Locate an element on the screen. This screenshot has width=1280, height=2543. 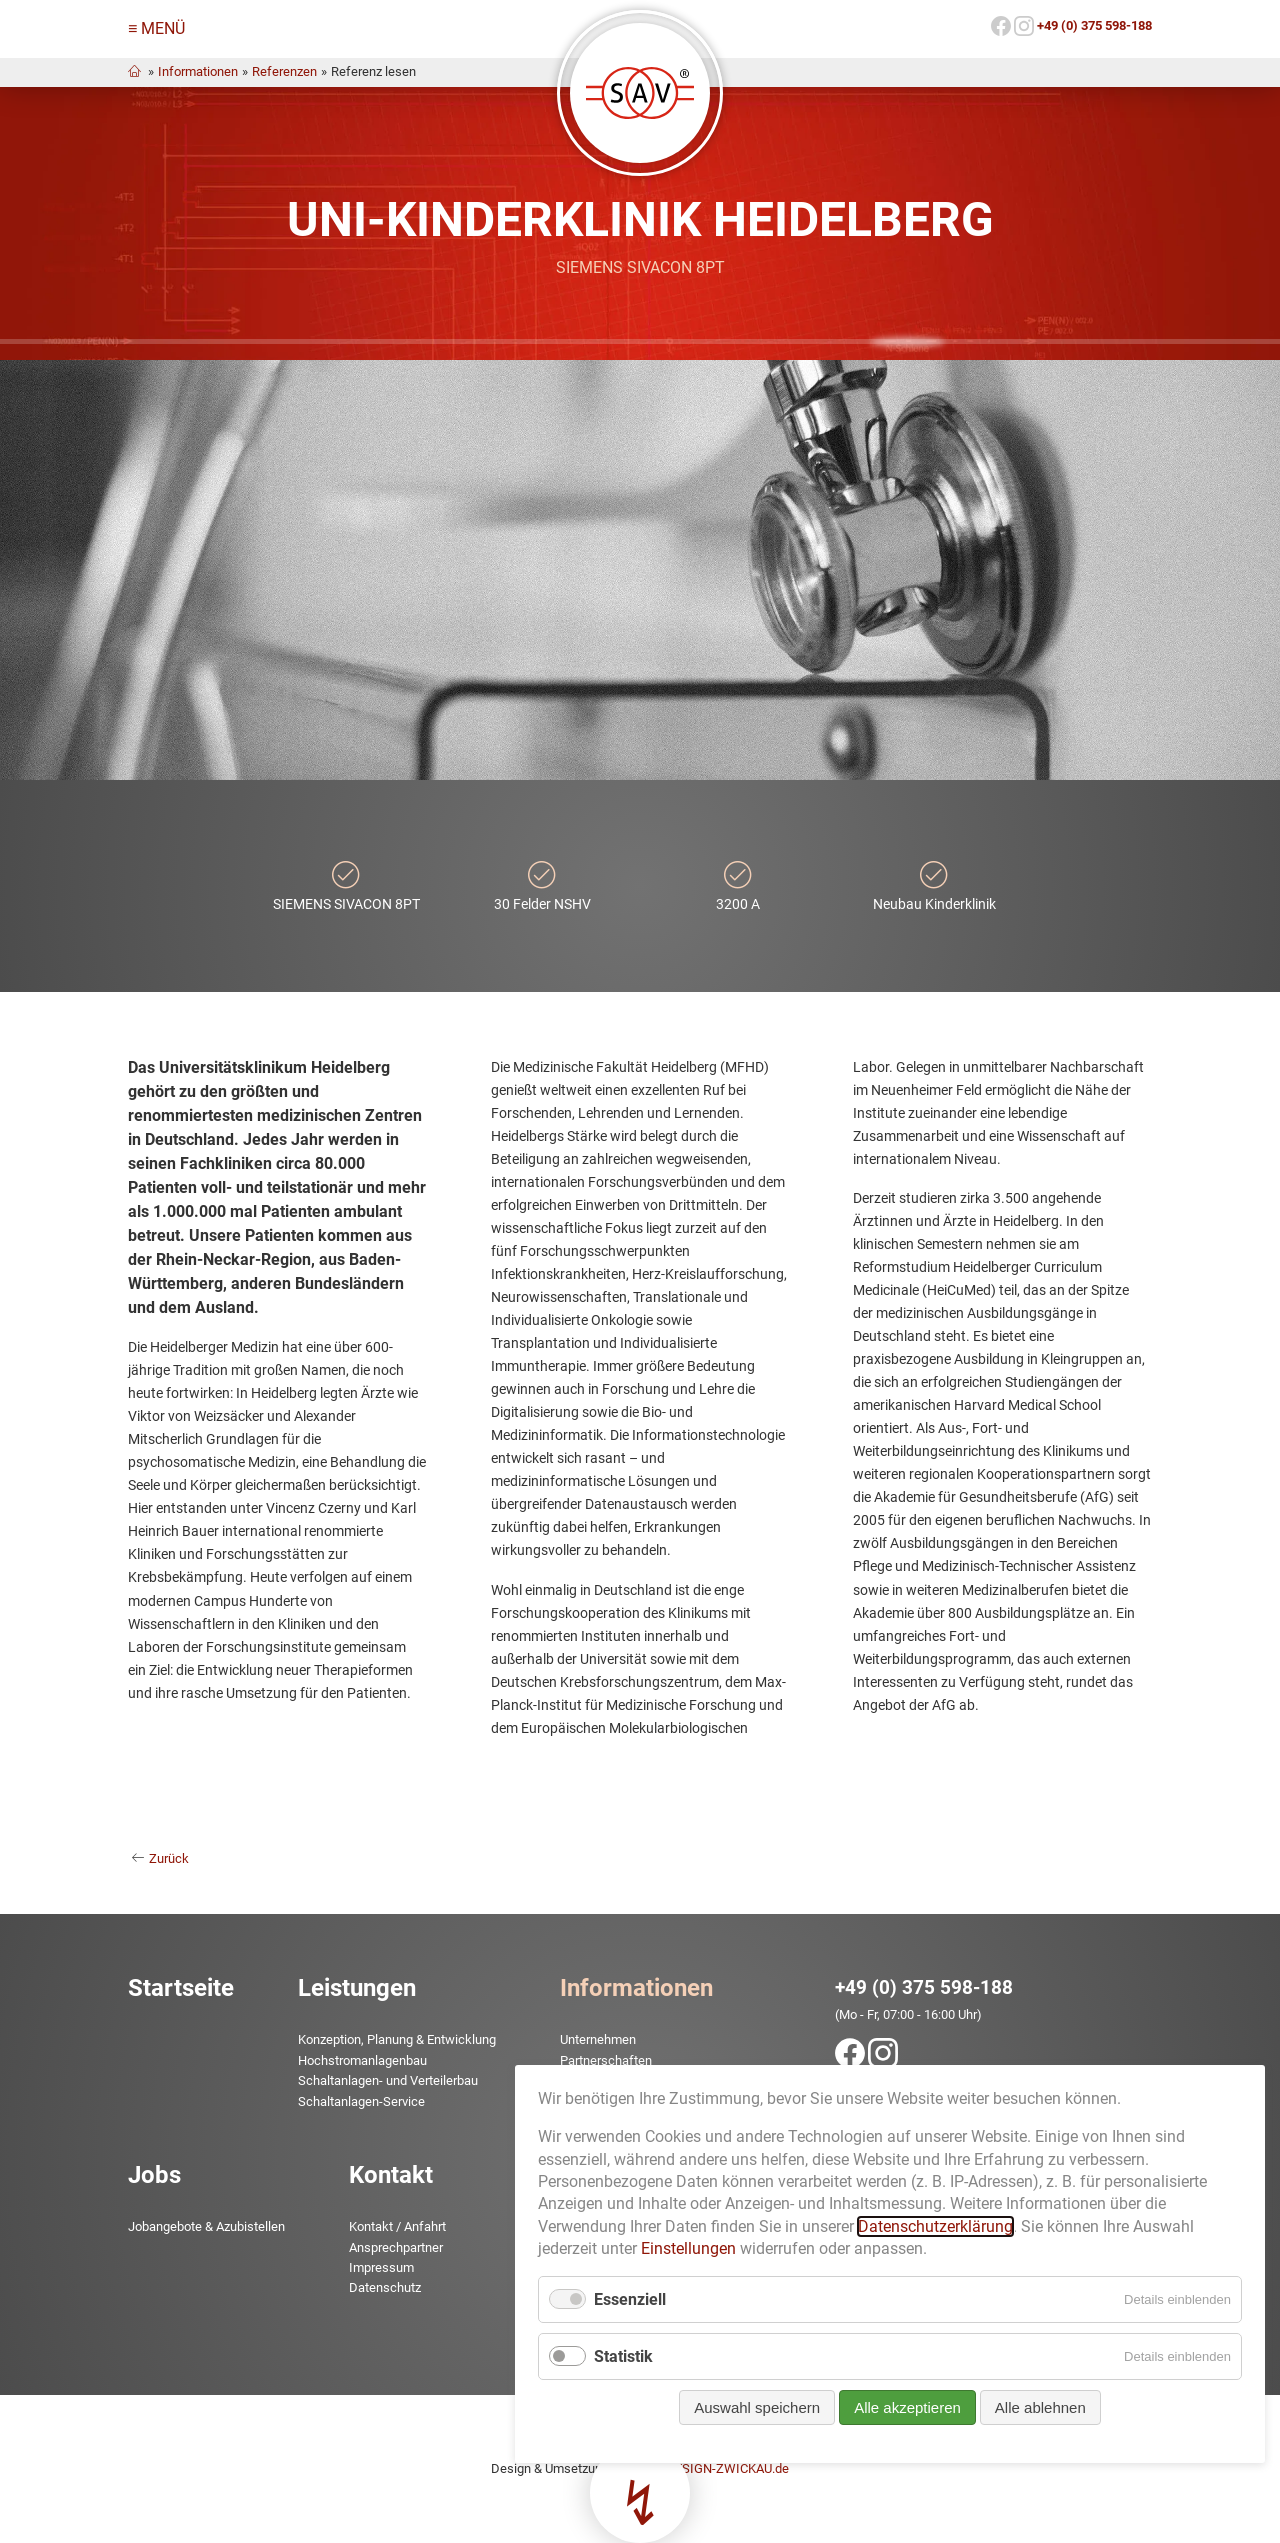
Jobs is located at coordinates (154, 2175).